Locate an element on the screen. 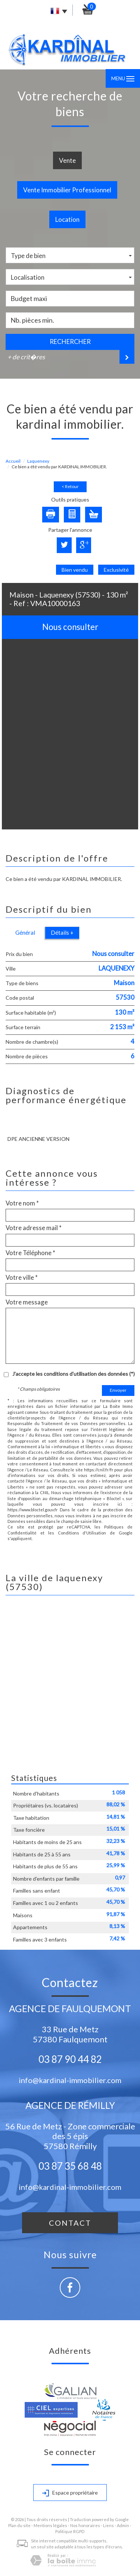  Général is located at coordinates (25, 932).